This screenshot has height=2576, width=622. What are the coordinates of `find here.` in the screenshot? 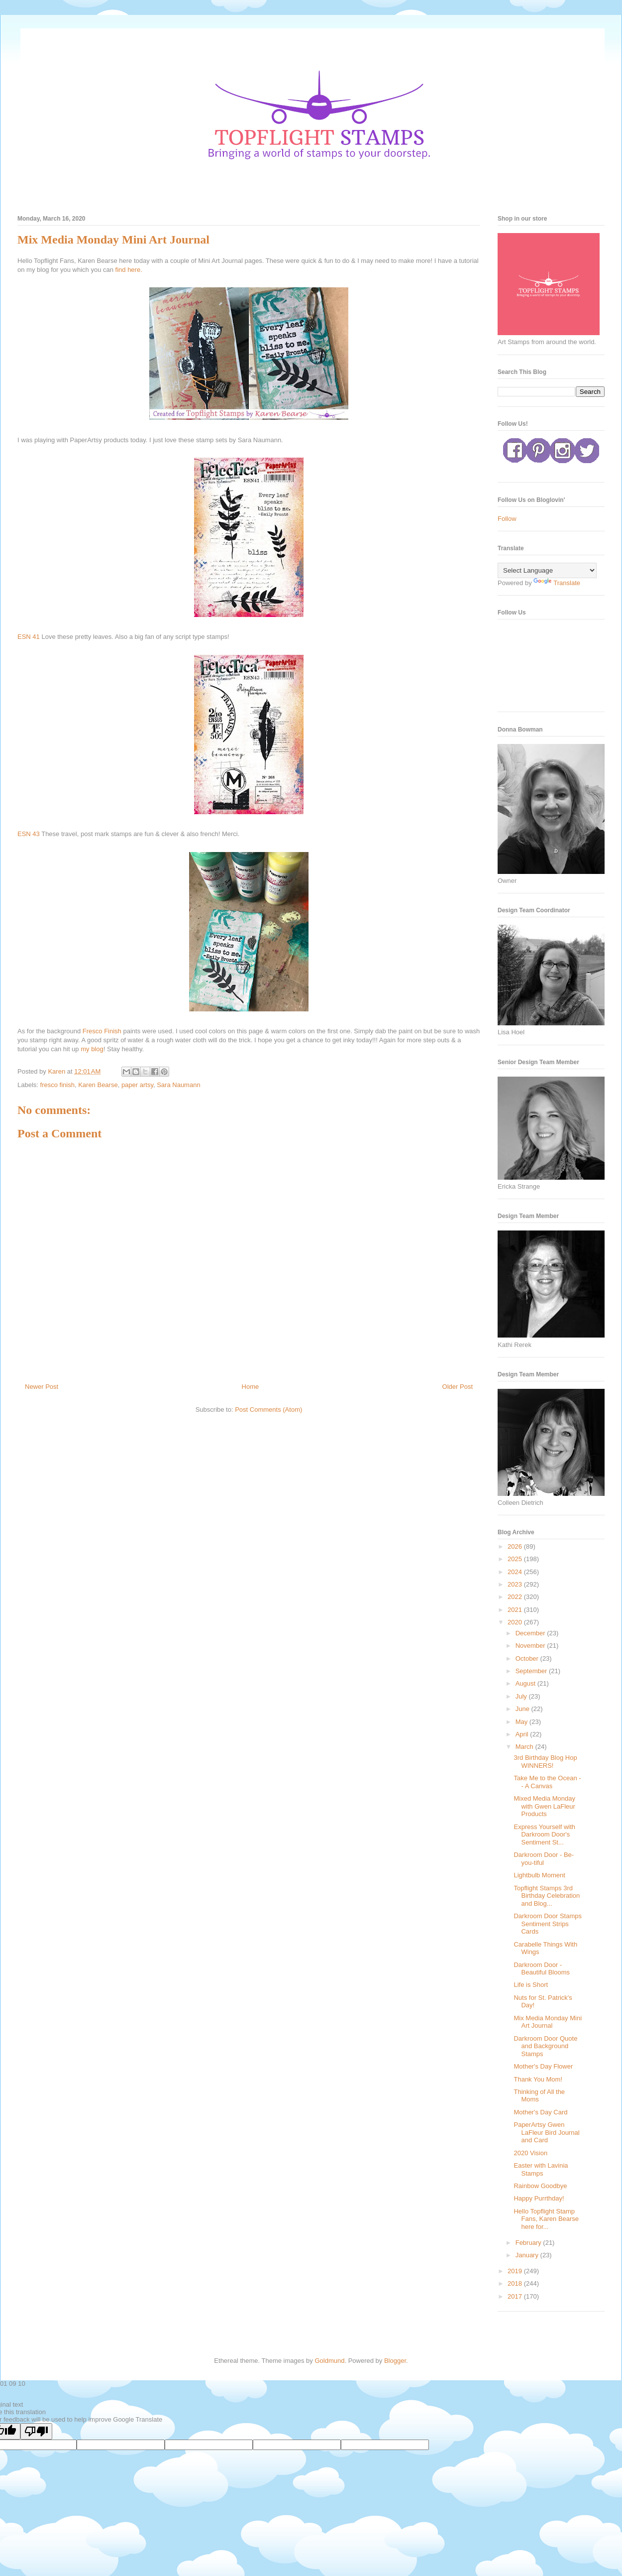 It's located at (129, 269).